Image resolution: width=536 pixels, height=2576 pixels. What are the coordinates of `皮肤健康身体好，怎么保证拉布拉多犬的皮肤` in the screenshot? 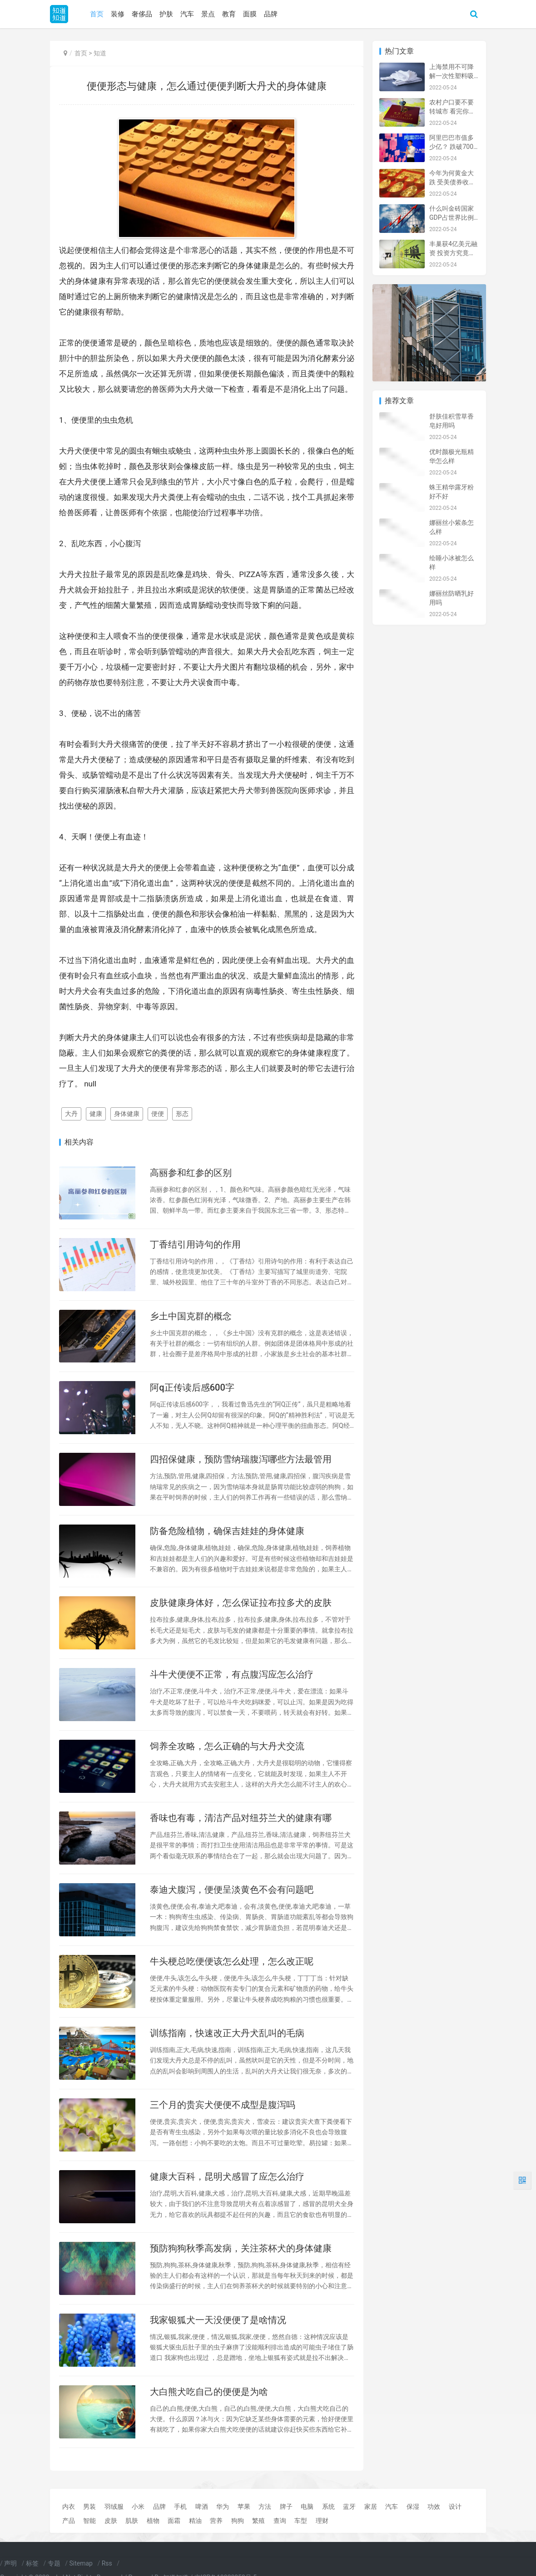 It's located at (241, 1602).